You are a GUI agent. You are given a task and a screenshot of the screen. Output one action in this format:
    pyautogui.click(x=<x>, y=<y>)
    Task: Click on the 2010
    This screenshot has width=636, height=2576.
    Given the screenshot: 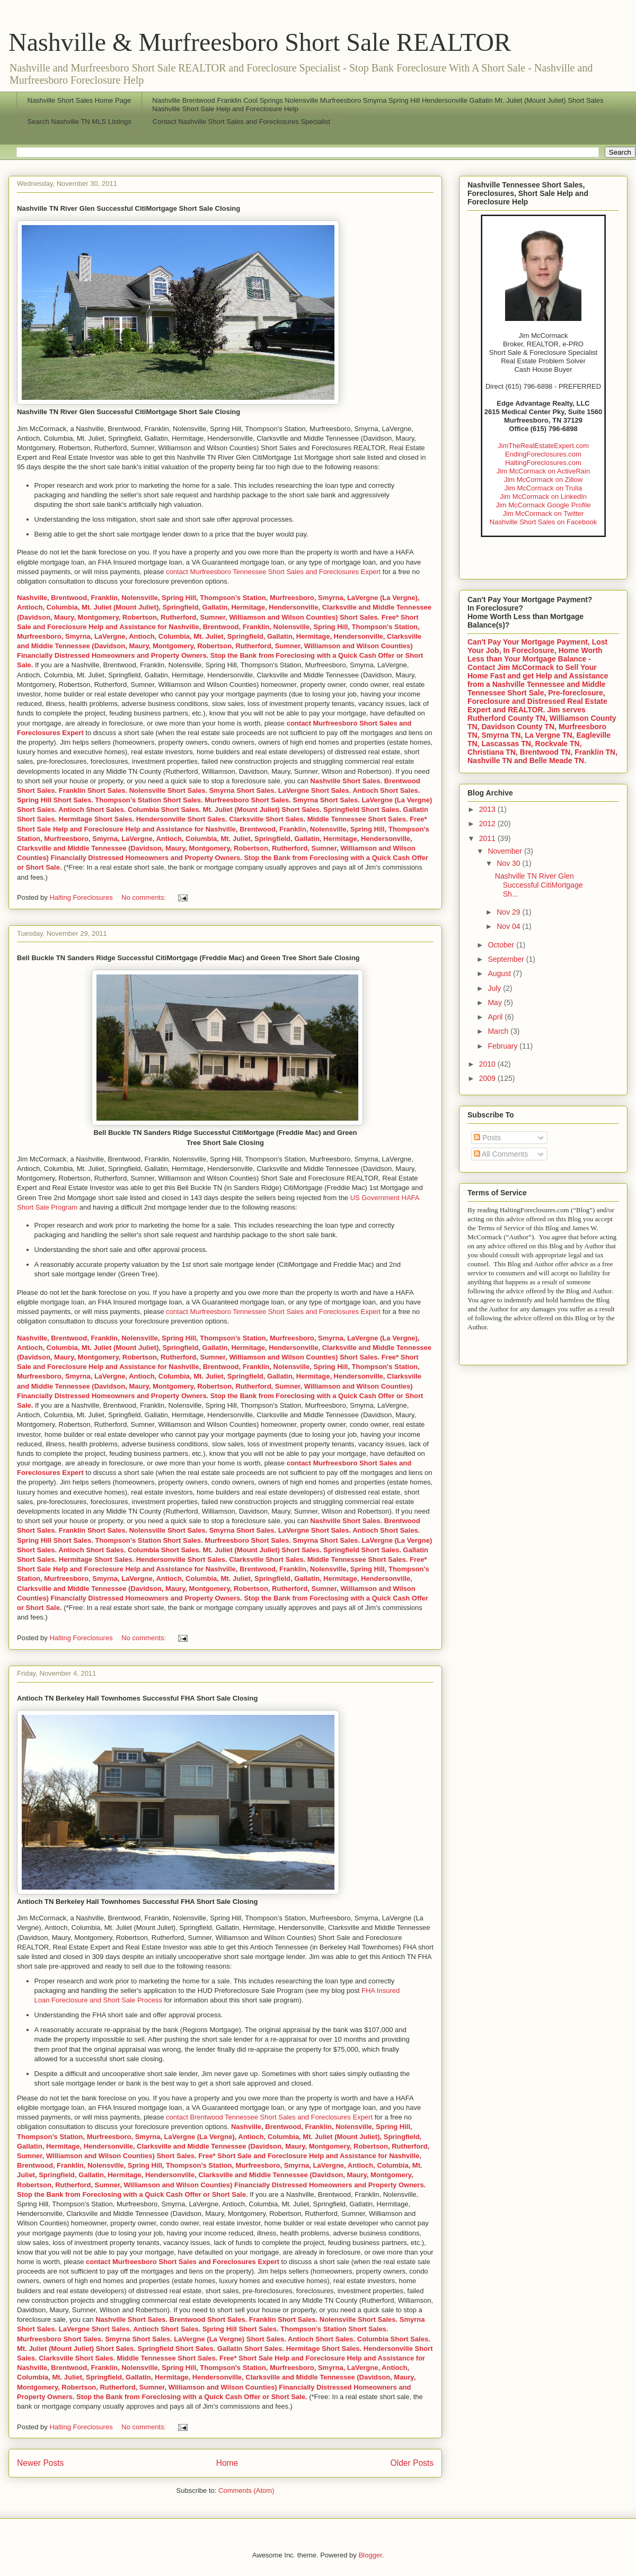 What is the action you would take?
    pyautogui.click(x=488, y=1064)
    